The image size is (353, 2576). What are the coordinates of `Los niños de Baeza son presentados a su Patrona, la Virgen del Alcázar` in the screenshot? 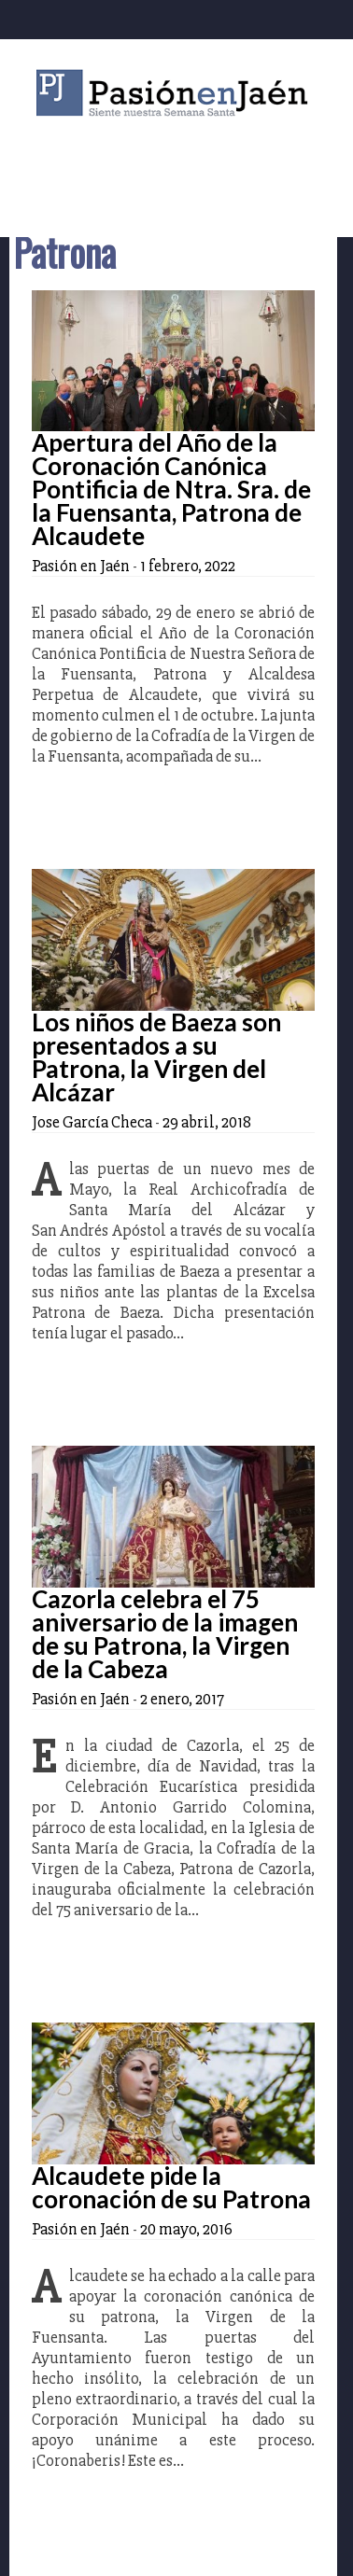 It's located at (156, 1057).